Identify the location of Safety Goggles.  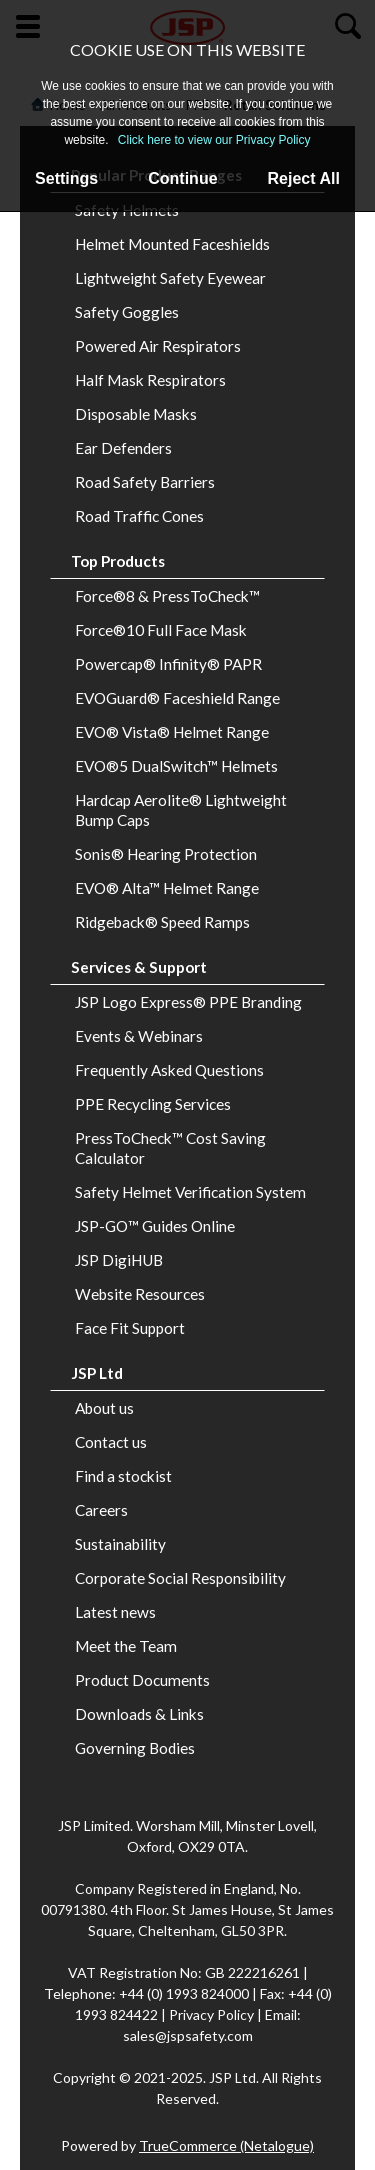
(127, 312).